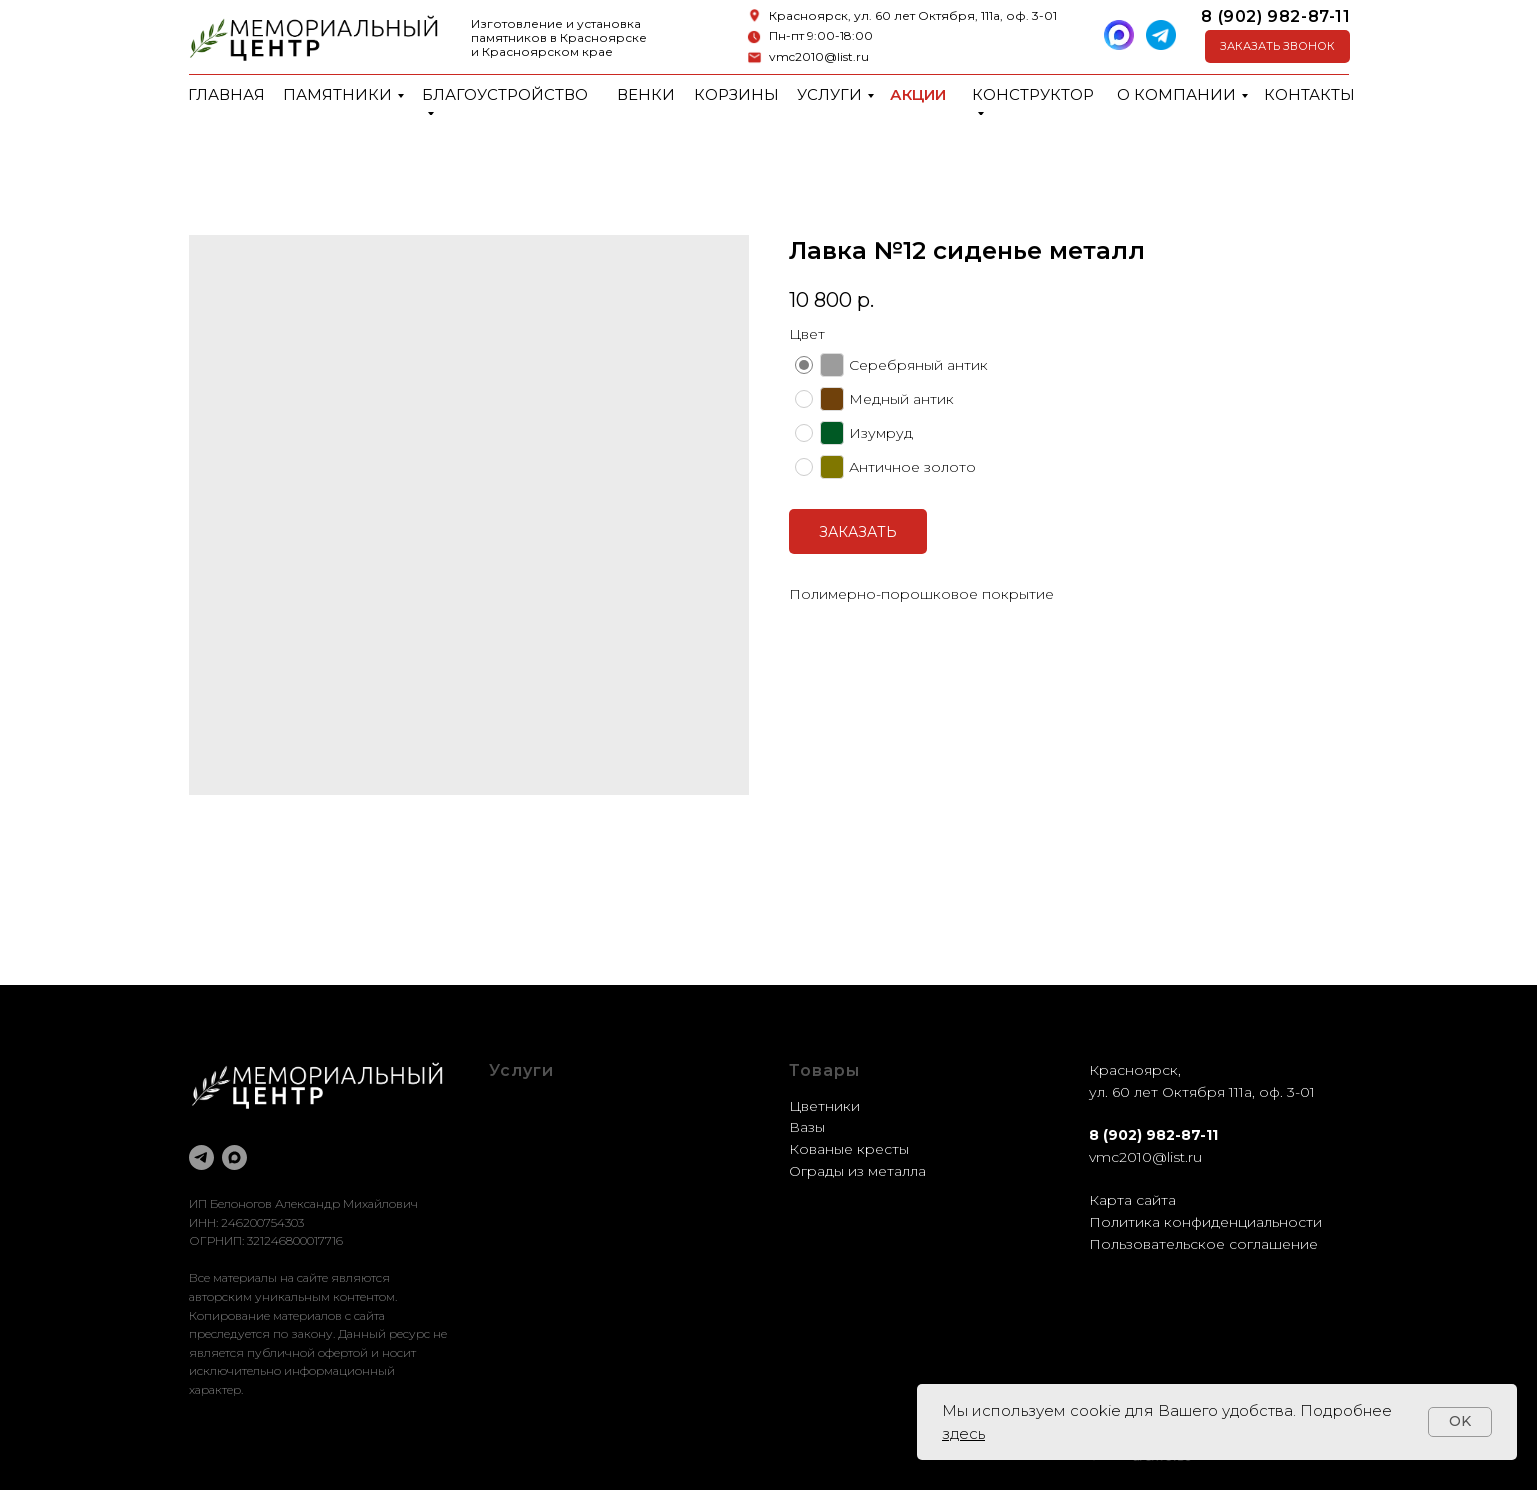 The height and width of the screenshot is (1490, 1537). I want to click on Конструктор, so click(1033, 94).